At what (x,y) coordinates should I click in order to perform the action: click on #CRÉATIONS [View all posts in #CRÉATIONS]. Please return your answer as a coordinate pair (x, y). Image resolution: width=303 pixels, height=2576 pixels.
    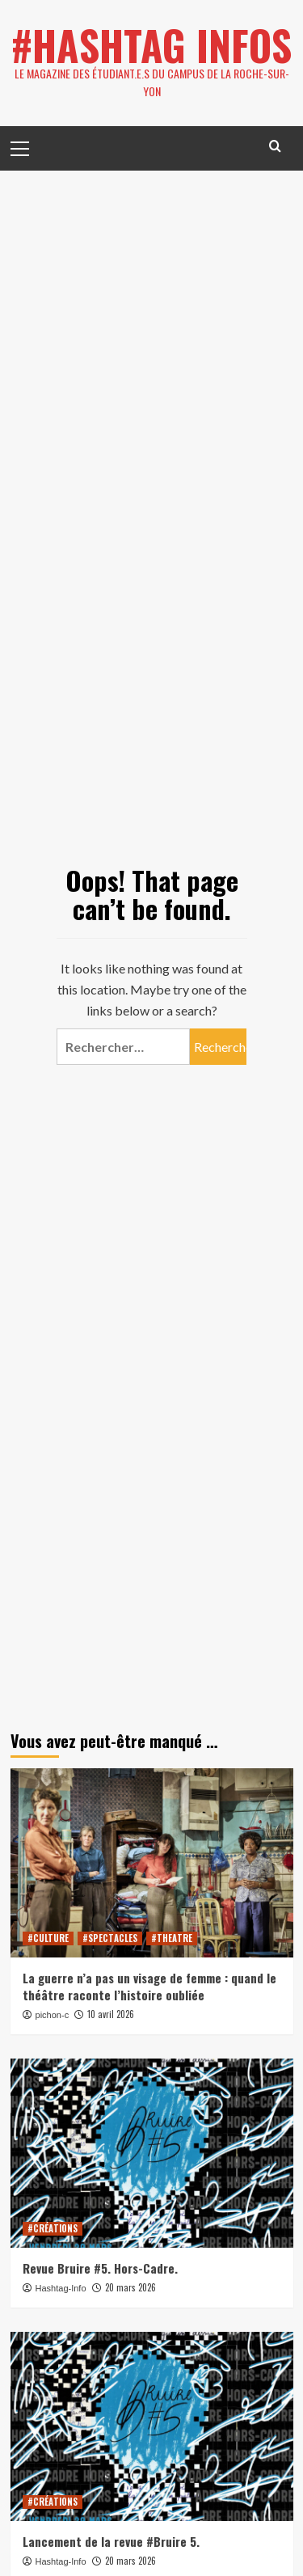
    Looking at the image, I should click on (52, 2228).